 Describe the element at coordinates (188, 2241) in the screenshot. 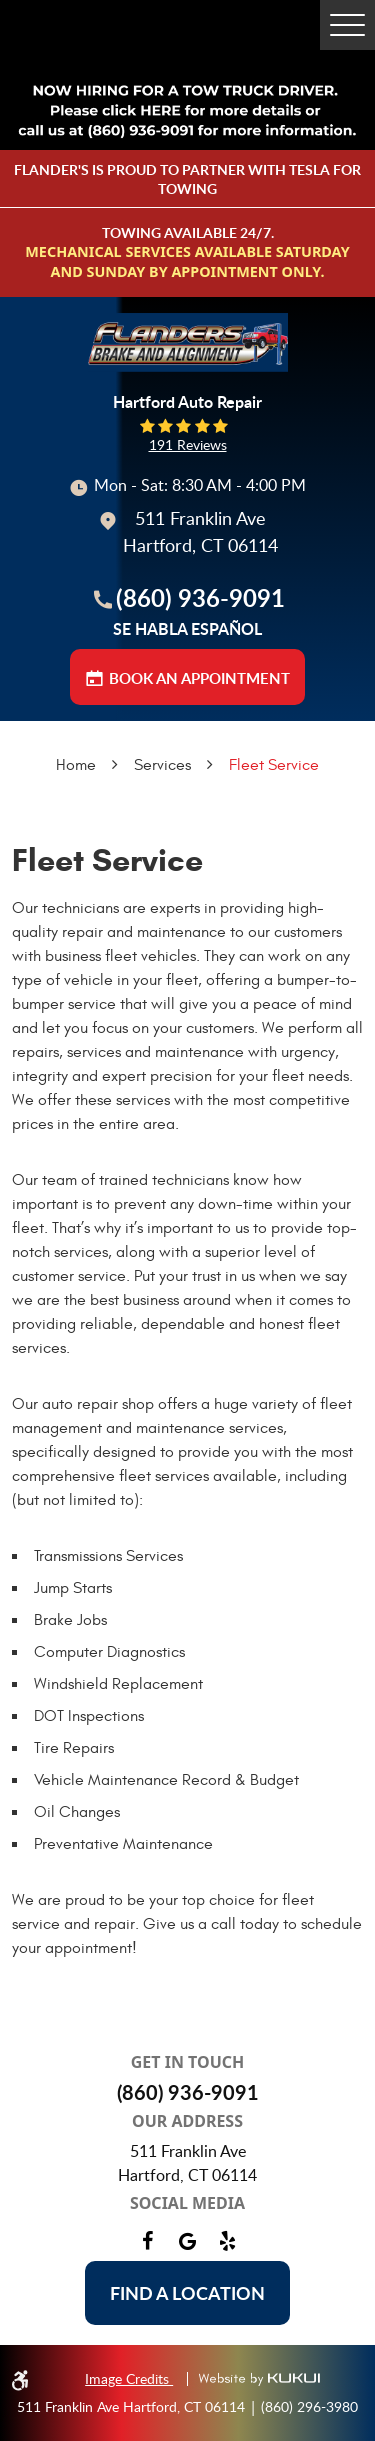

I see `Google` at that location.